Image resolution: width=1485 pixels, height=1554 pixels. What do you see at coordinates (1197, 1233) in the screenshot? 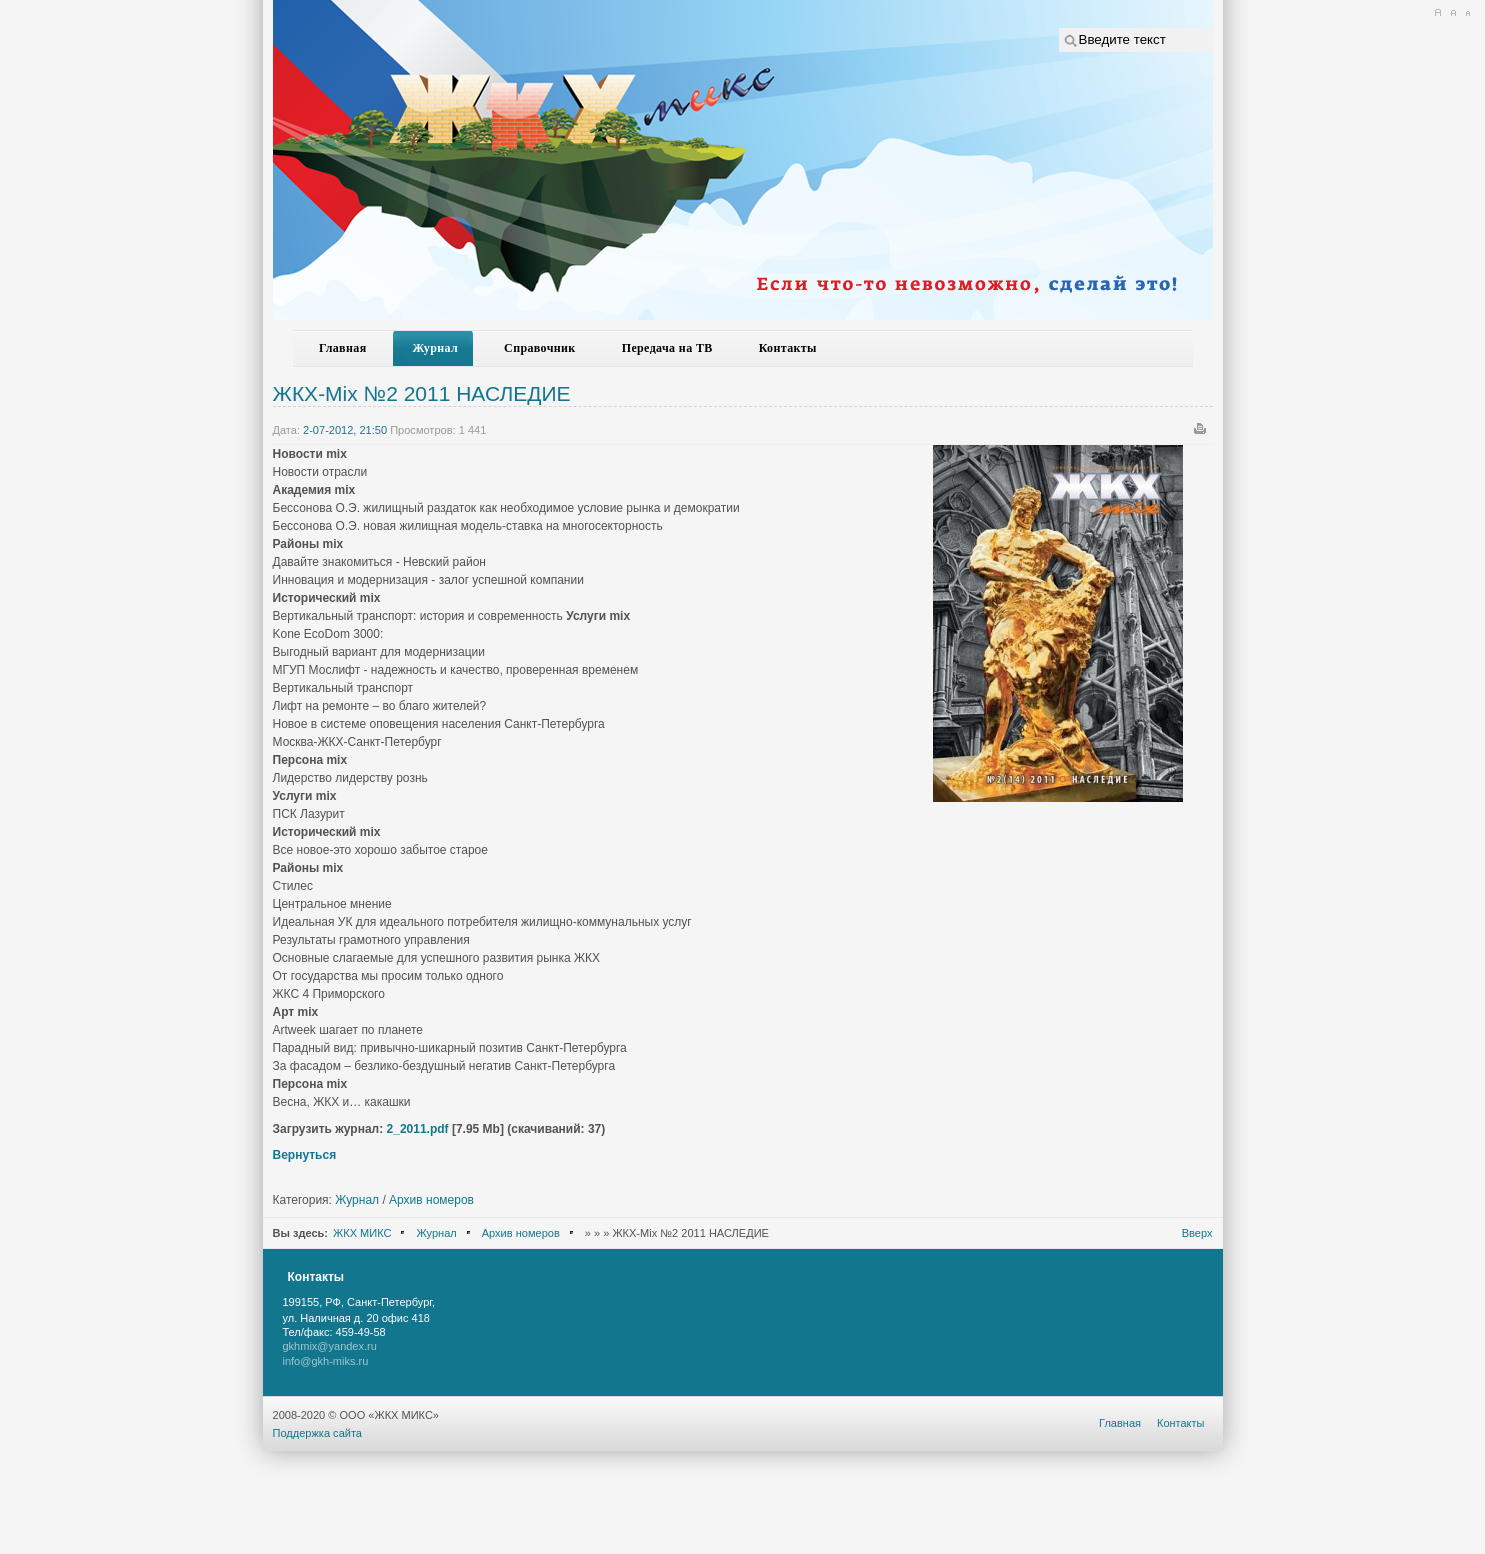
I see `Вверх` at bounding box center [1197, 1233].